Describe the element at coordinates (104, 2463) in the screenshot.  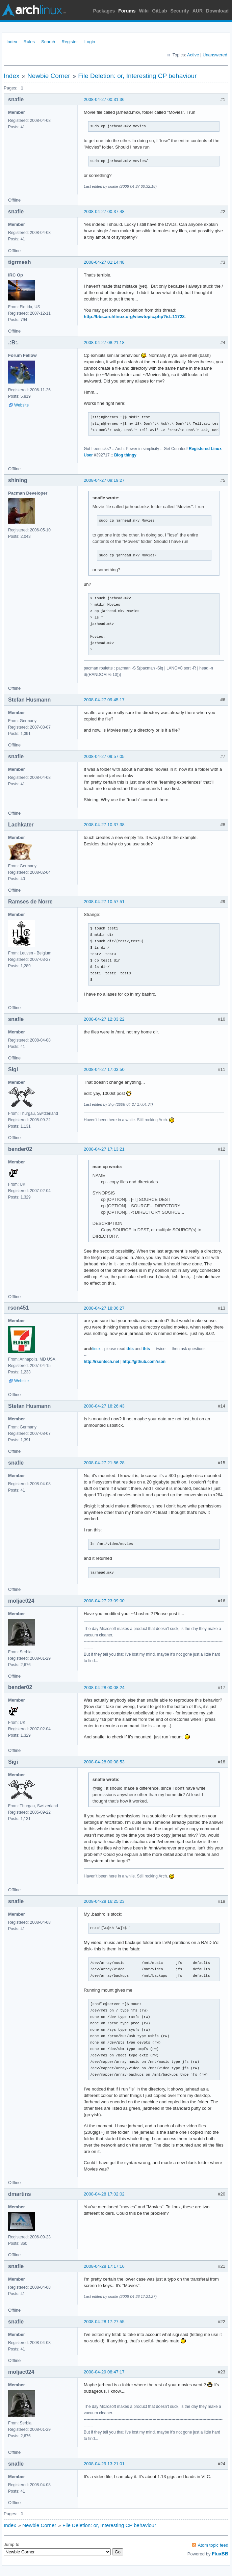
I see `2008-04-29 13:21:01` at that location.